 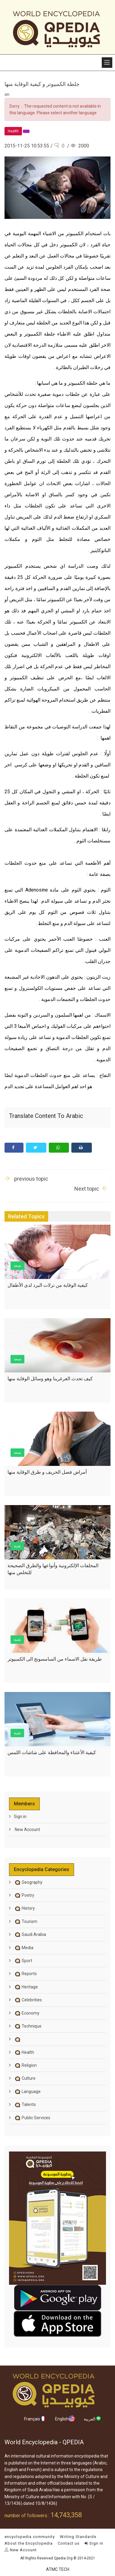 I want to click on Language, so click(x=27, y=2091).